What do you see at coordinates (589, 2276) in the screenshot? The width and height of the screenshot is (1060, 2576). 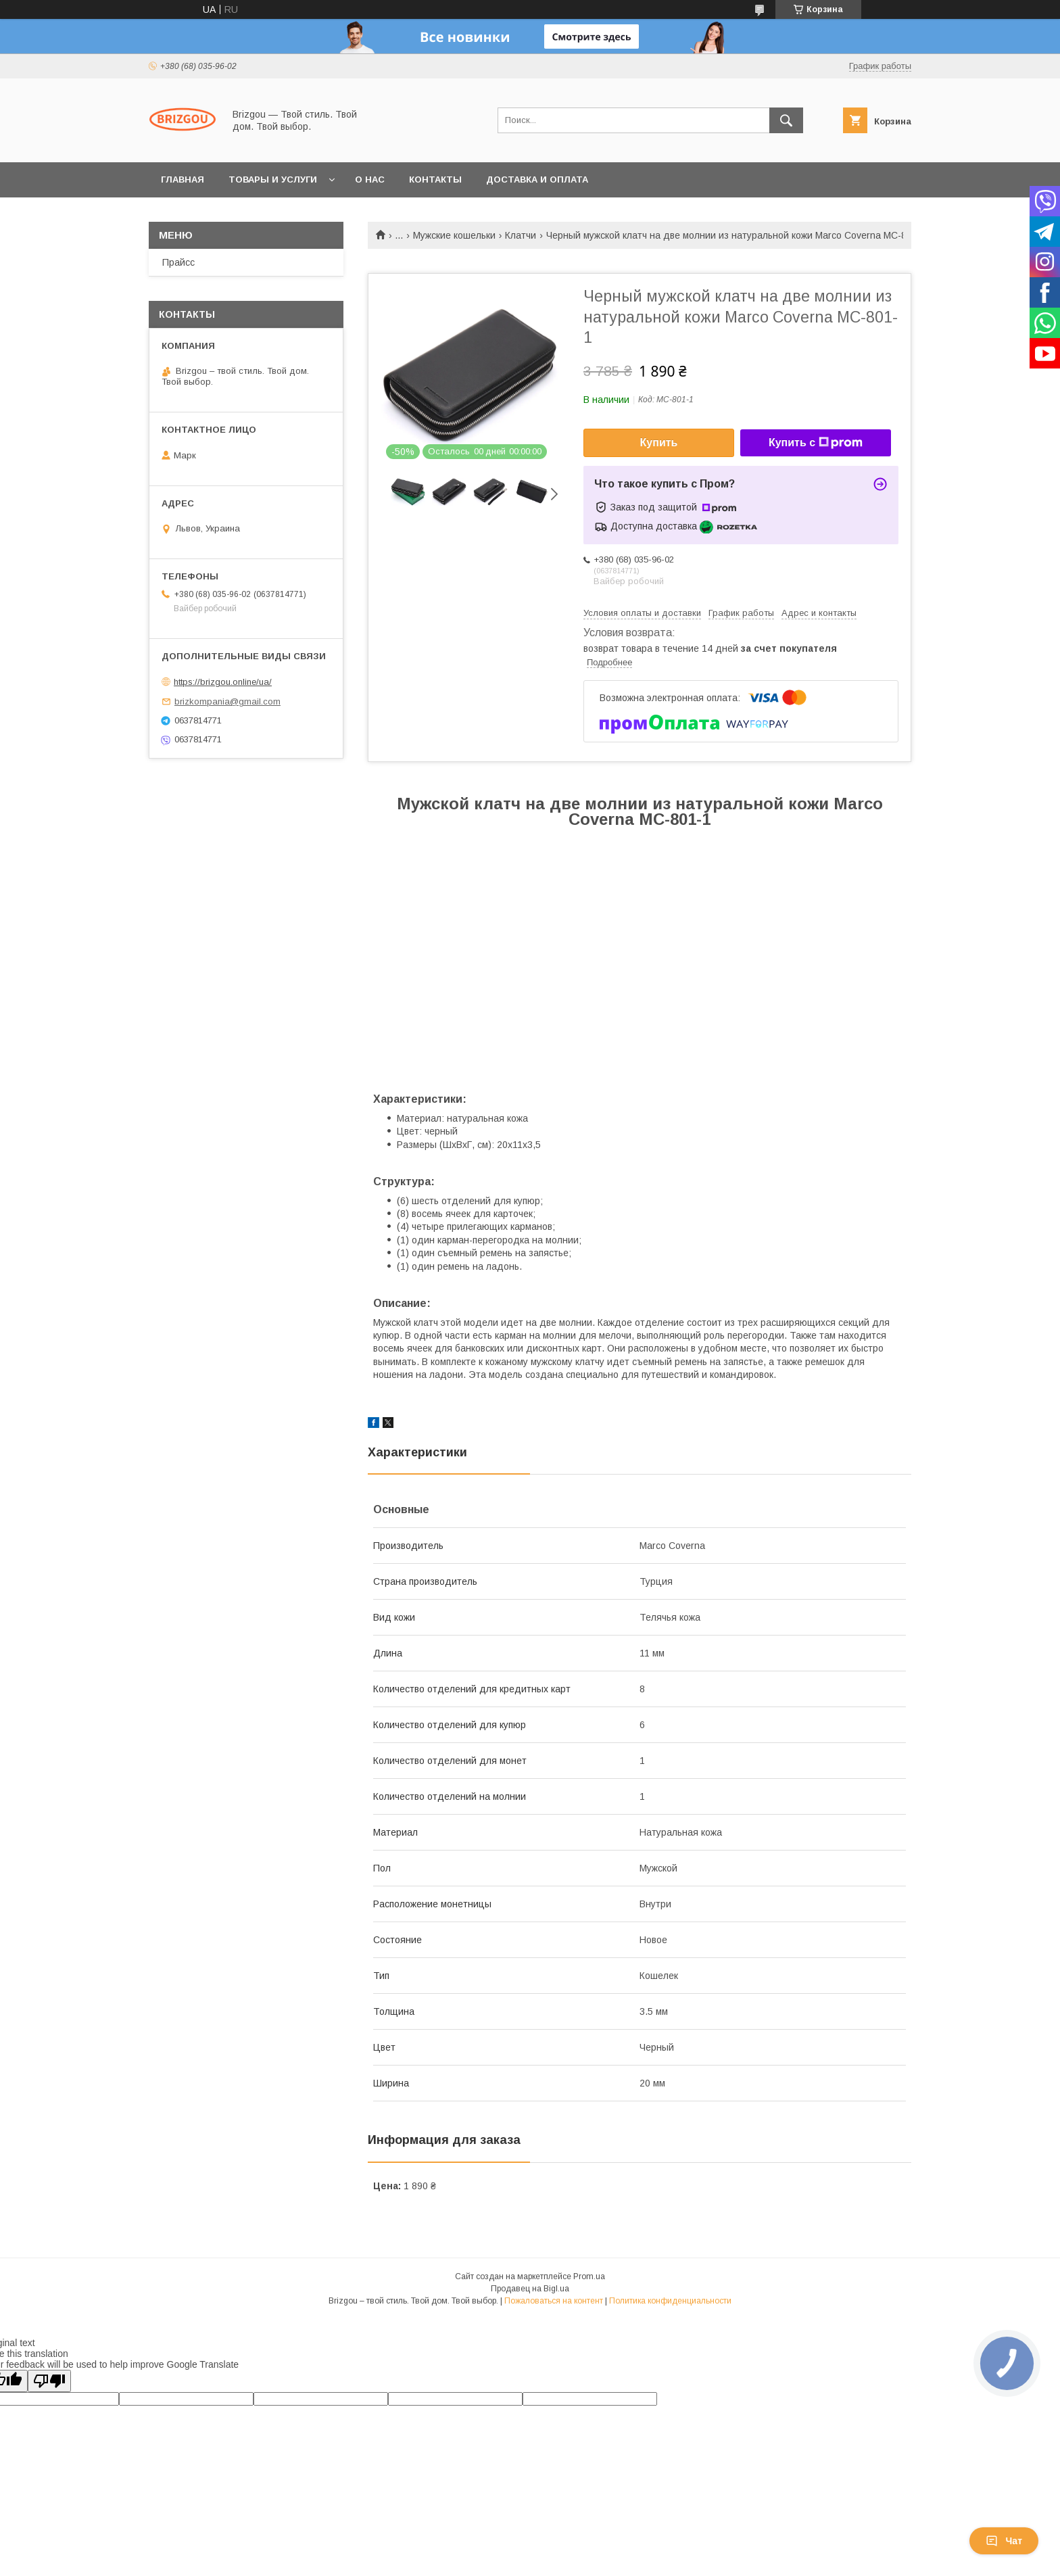 I see `Prom.ua` at bounding box center [589, 2276].